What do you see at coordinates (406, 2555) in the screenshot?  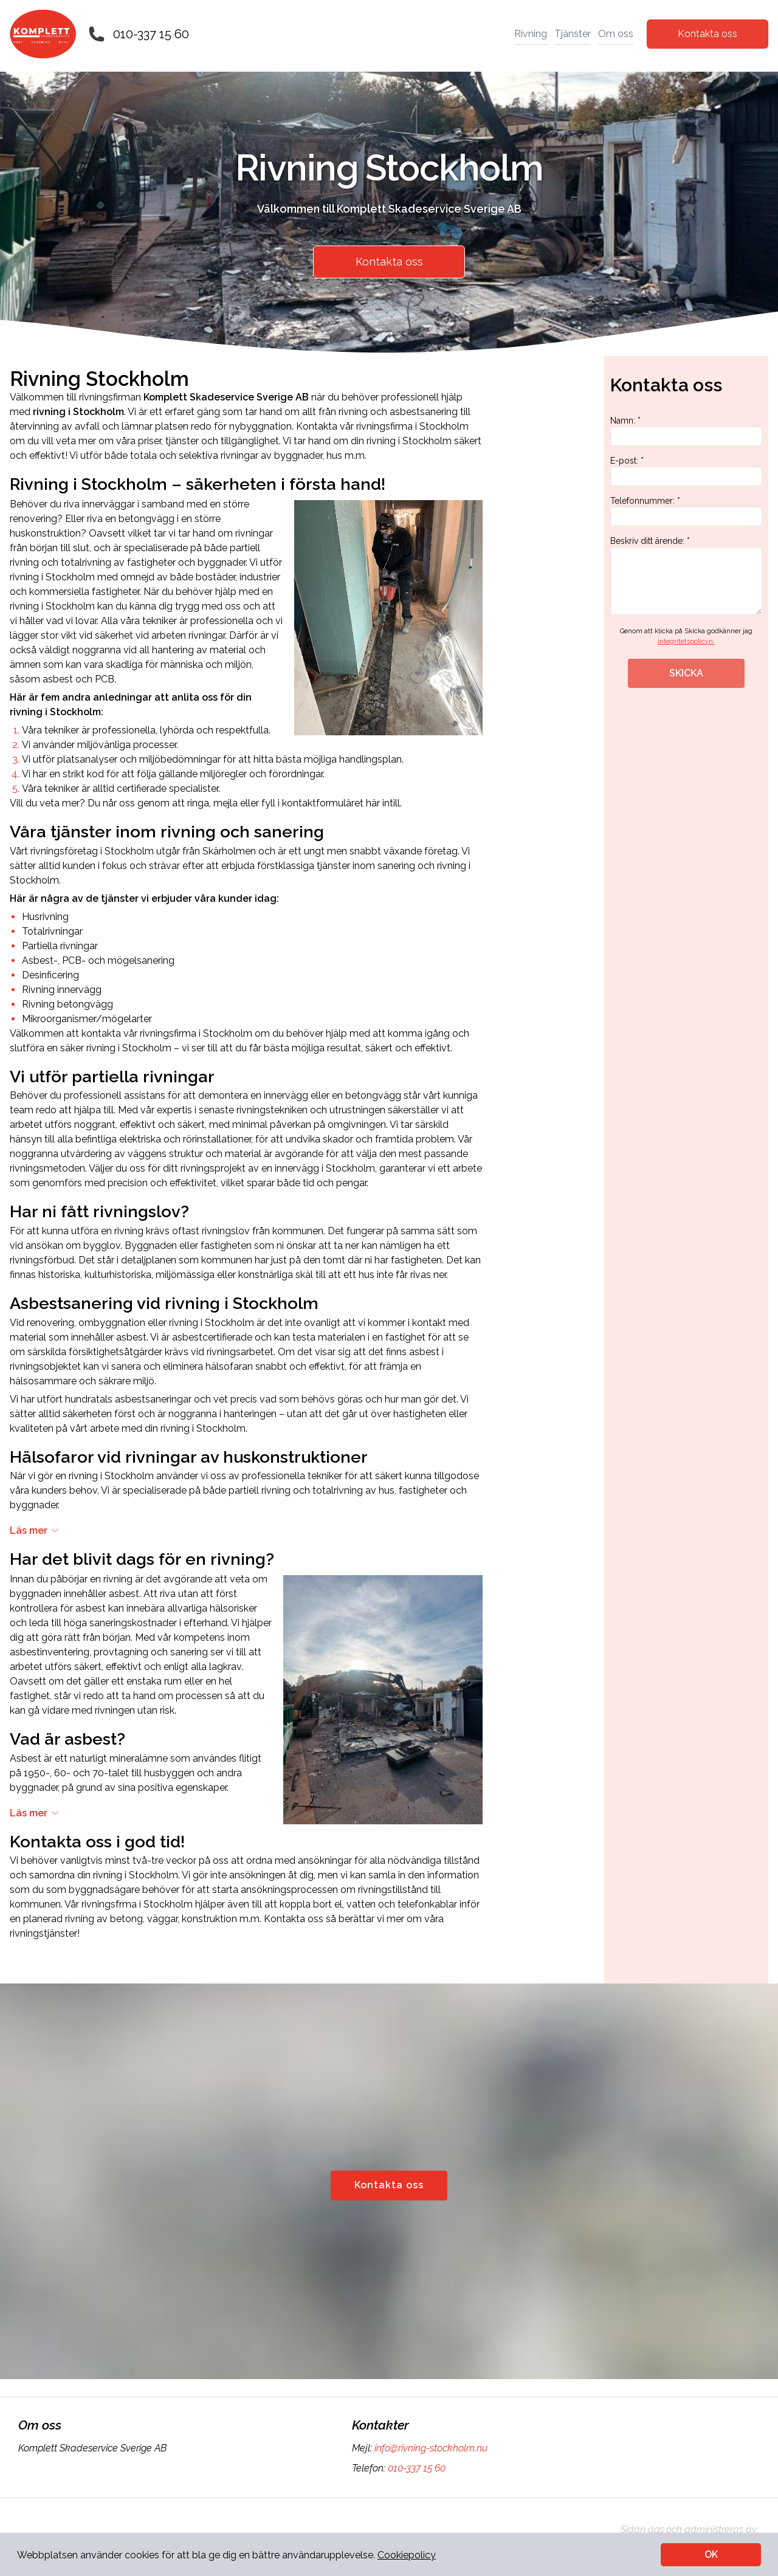 I see `Cookiepolicy` at bounding box center [406, 2555].